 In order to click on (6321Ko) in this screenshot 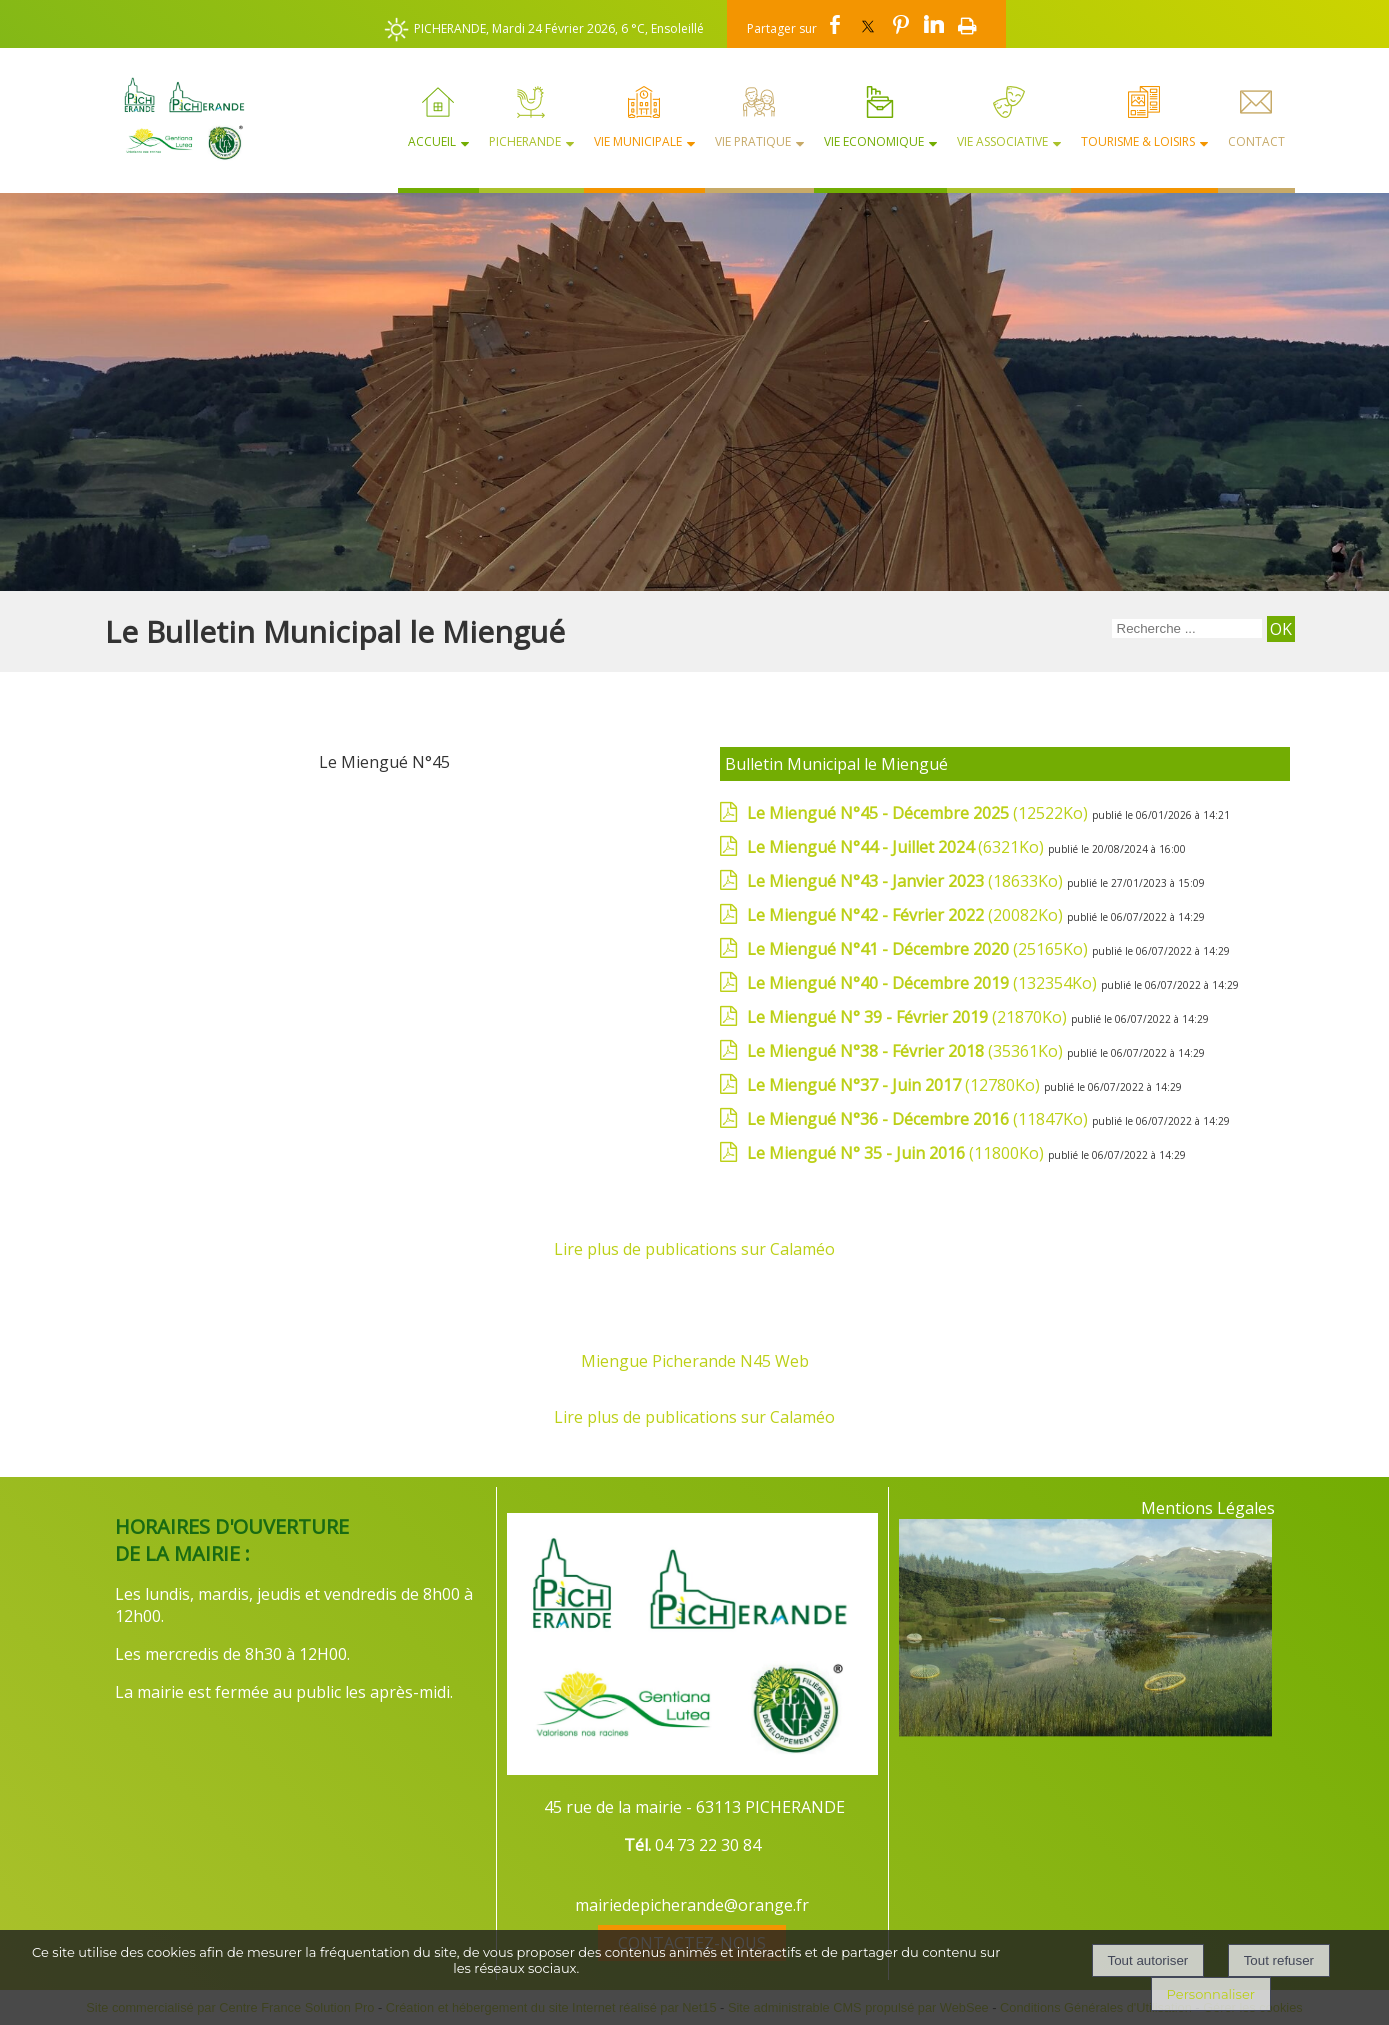, I will do `click(897, 847)`.